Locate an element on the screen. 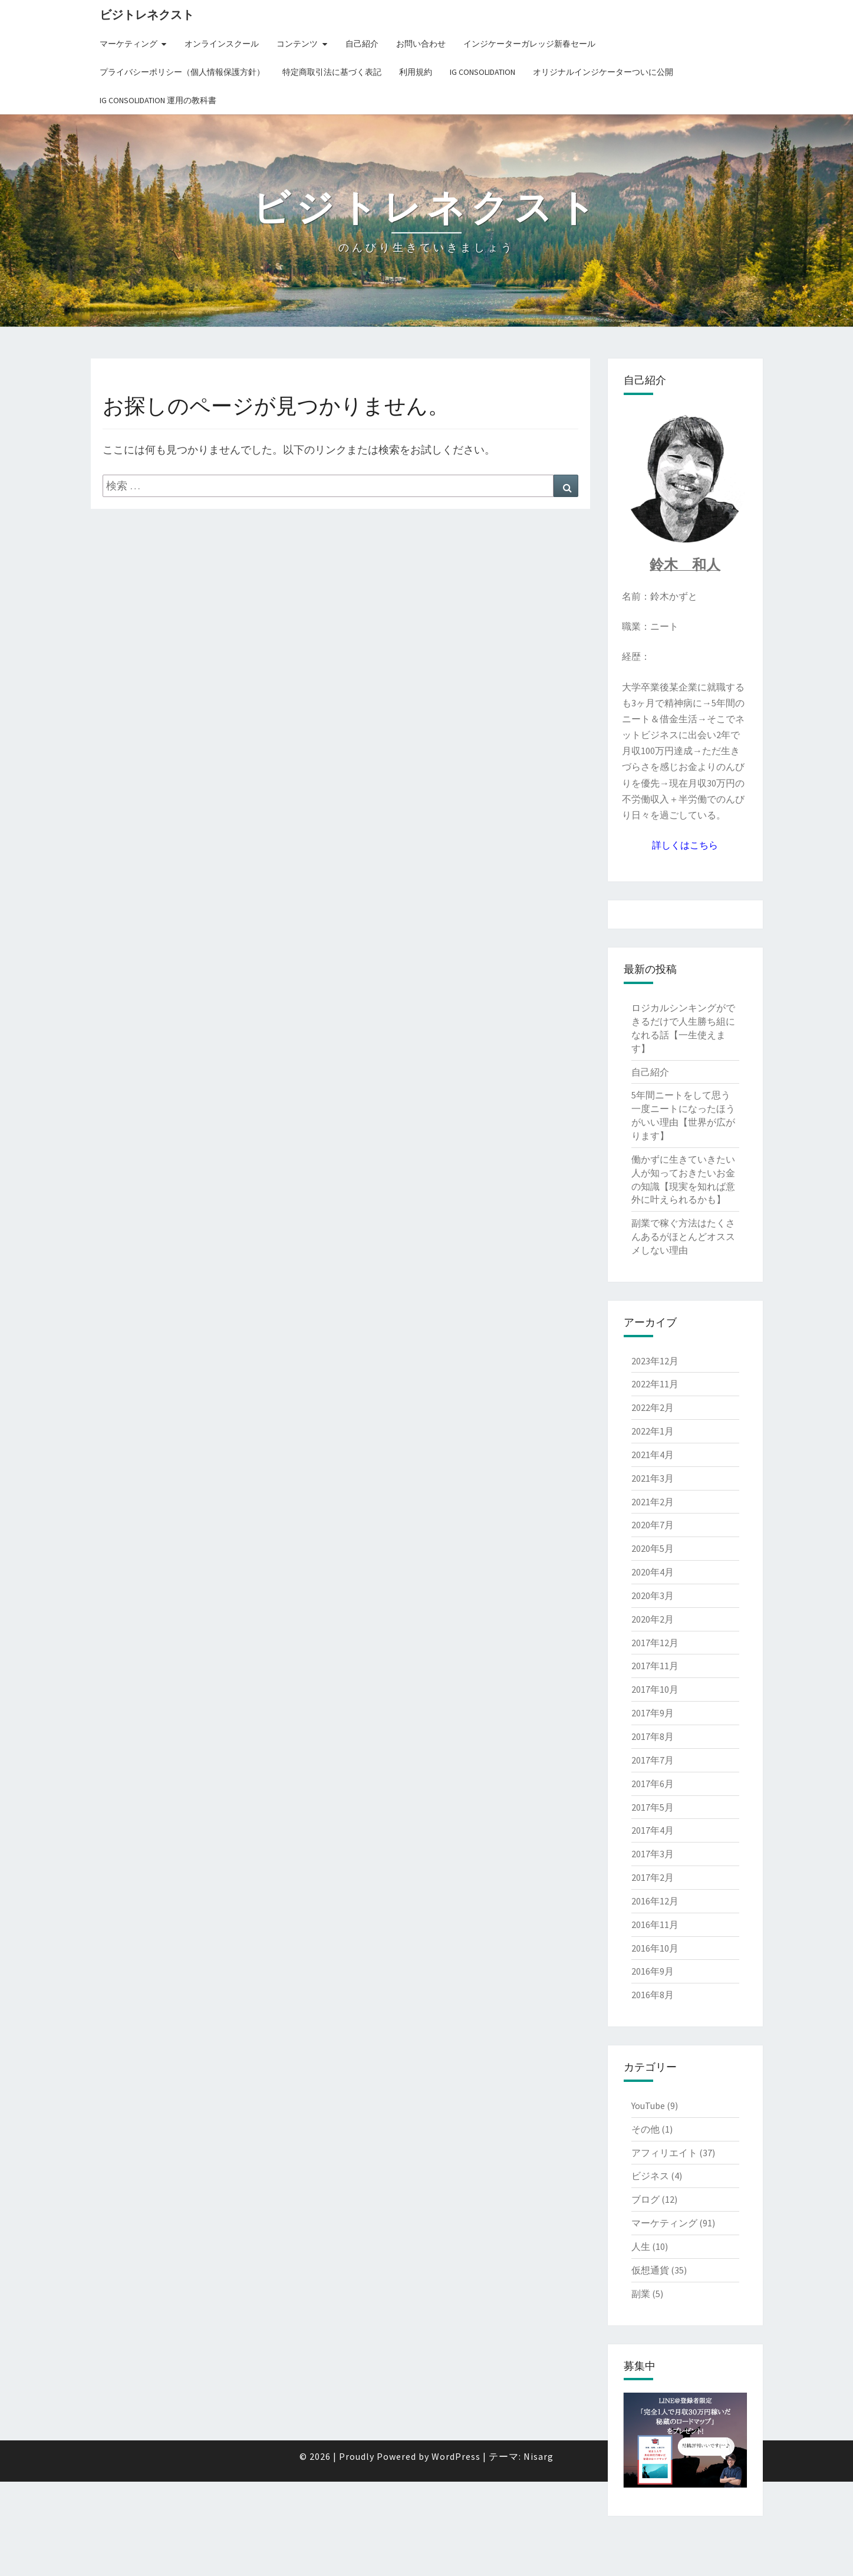  2020年4月 is located at coordinates (652, 1572).